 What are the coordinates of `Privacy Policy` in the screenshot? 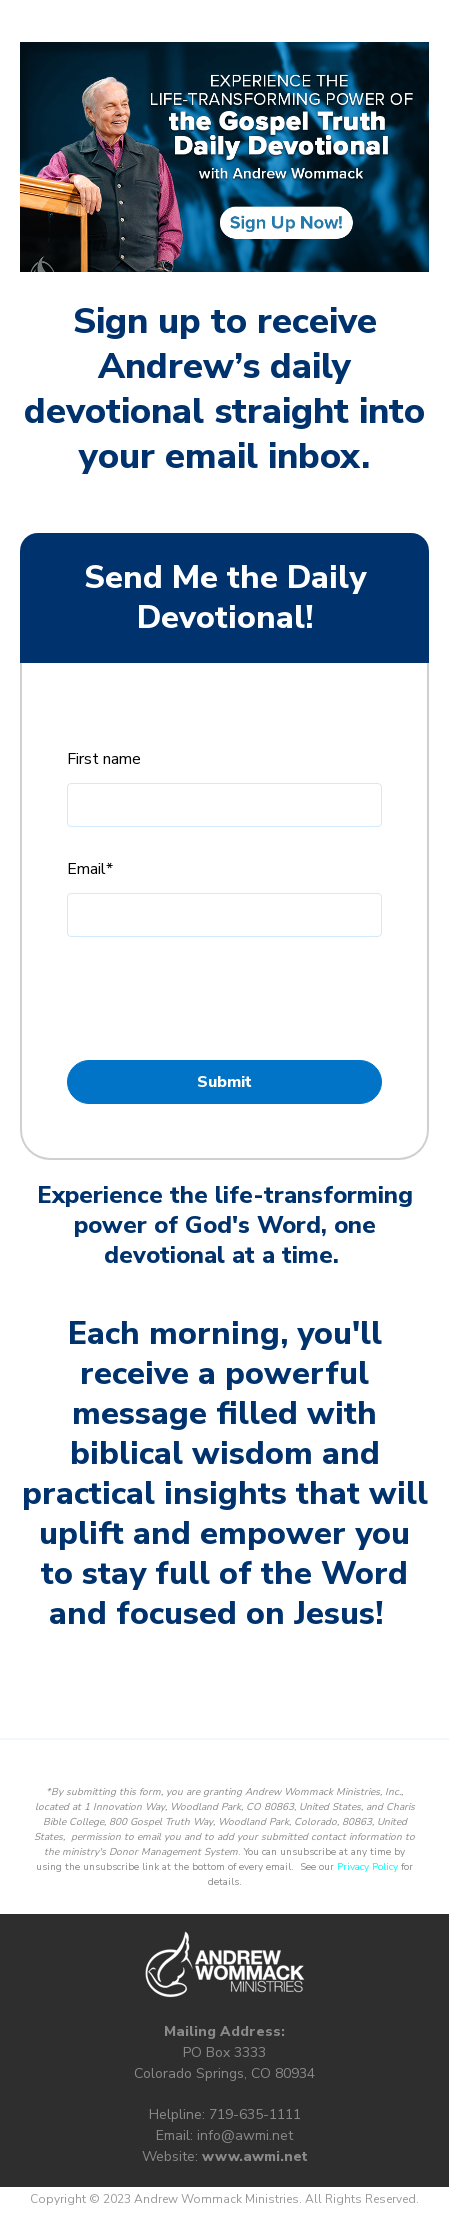 It's located at (165, 1028).